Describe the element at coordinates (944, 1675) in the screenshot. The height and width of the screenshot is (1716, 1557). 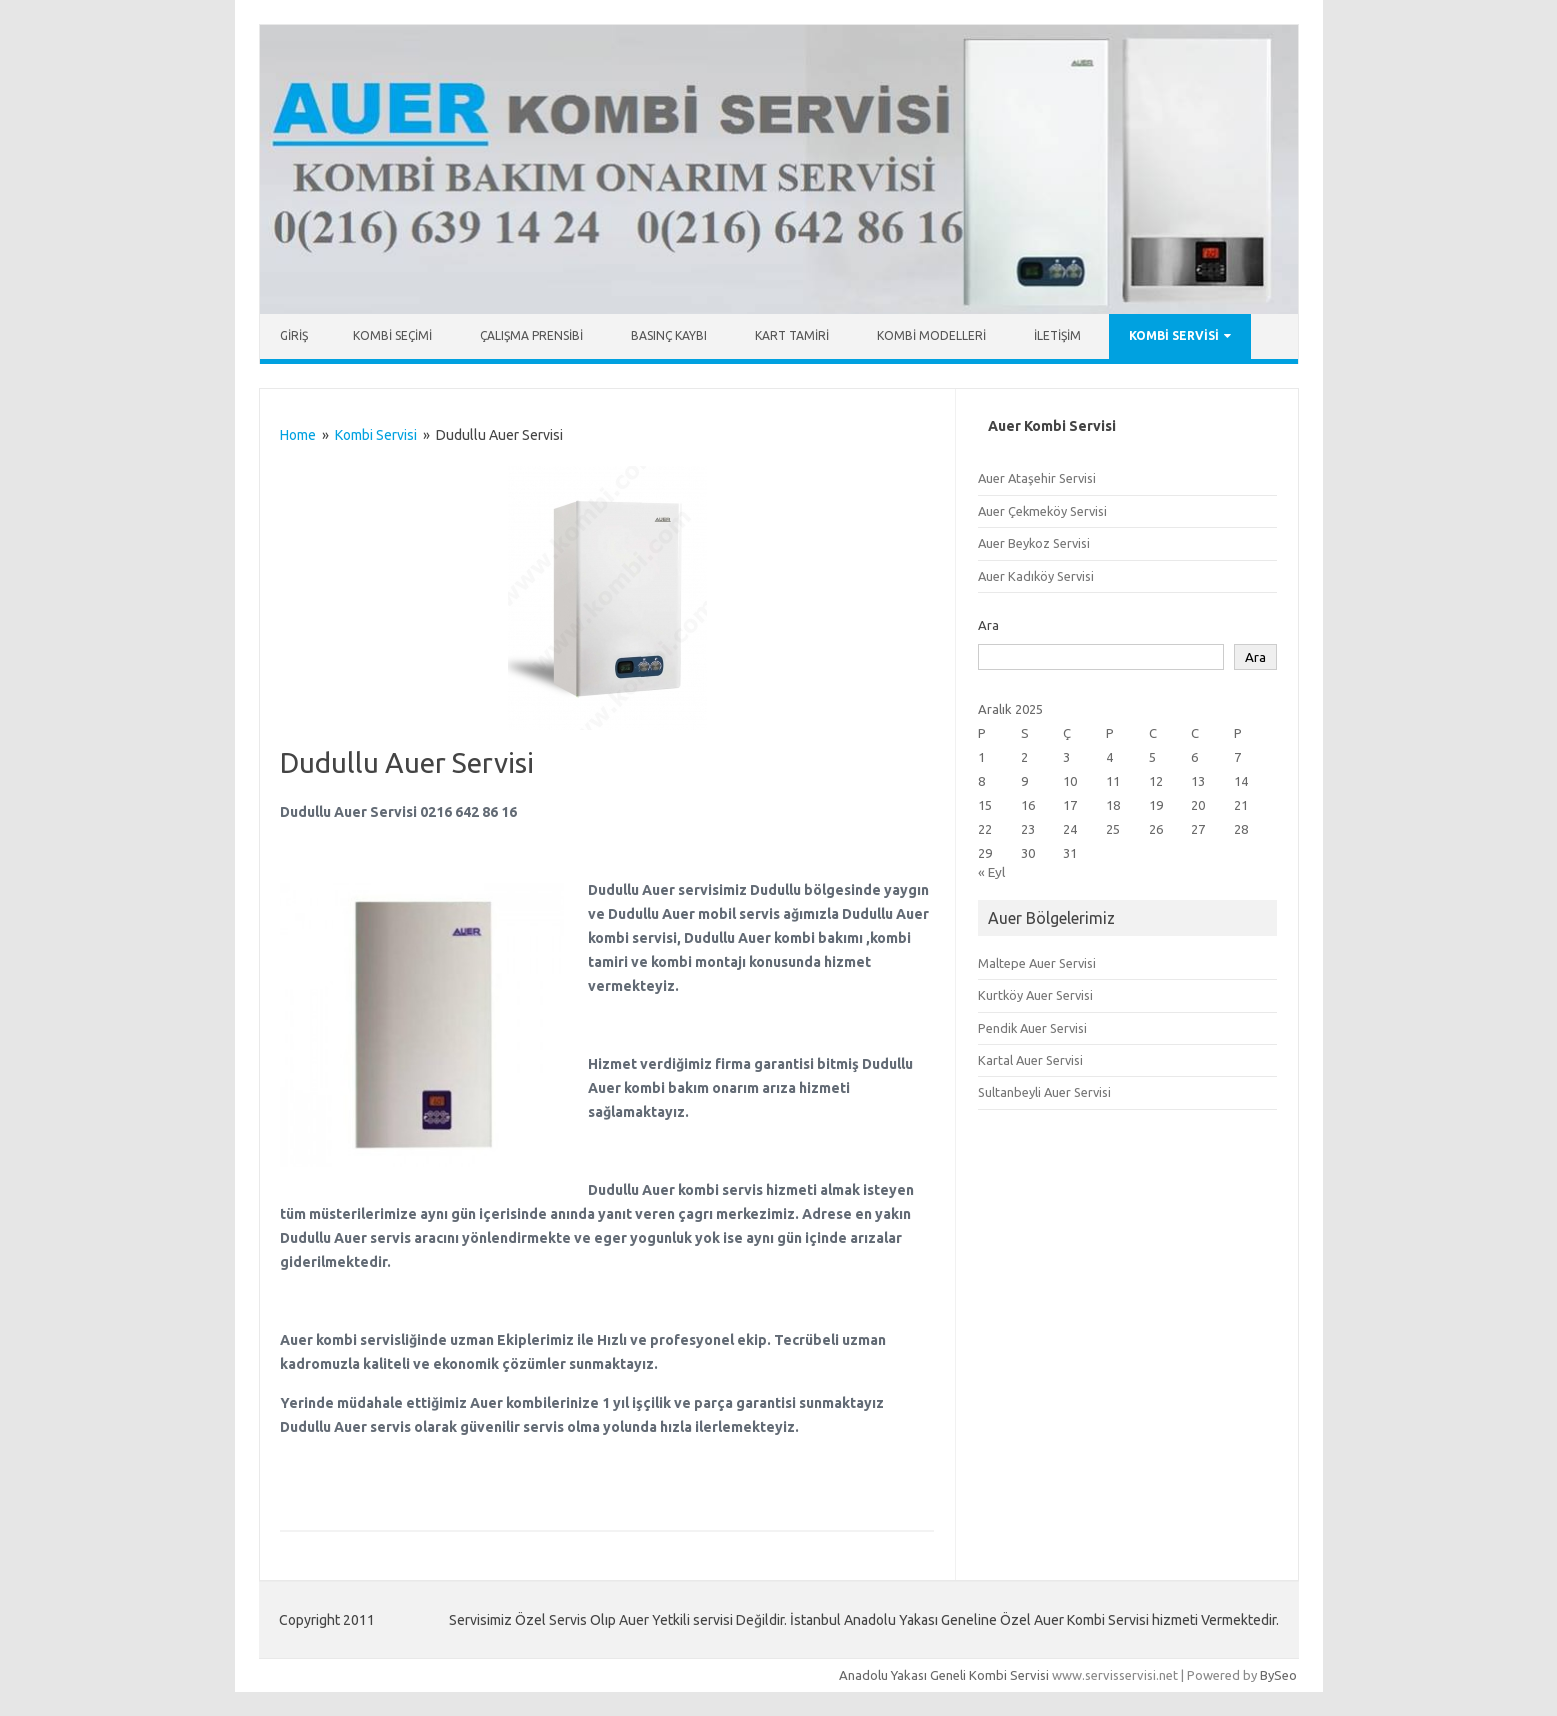
I see `Anadolu Yakası Geneli Kombi Servisi` at that location.